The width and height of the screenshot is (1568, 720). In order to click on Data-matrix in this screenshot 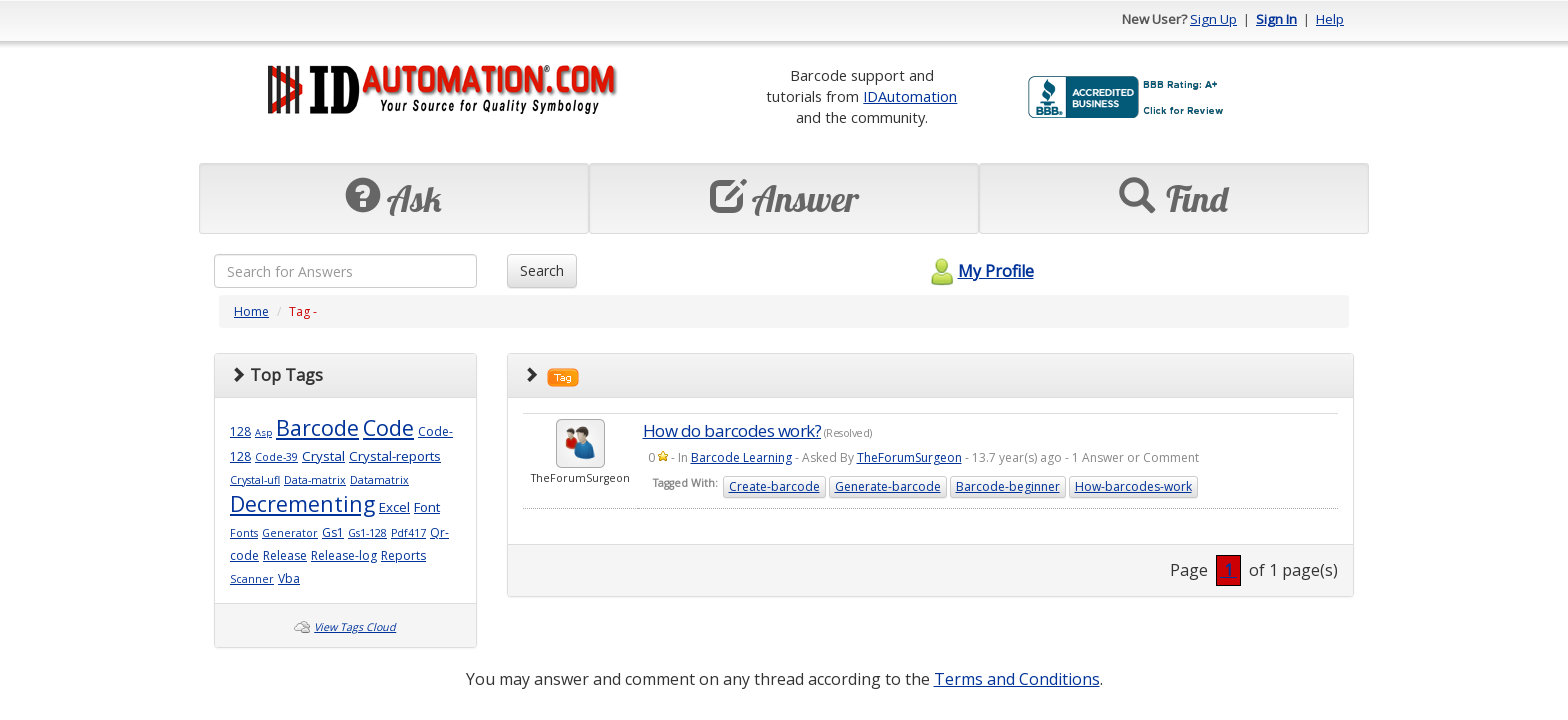, I will do `click(315, 480)`.